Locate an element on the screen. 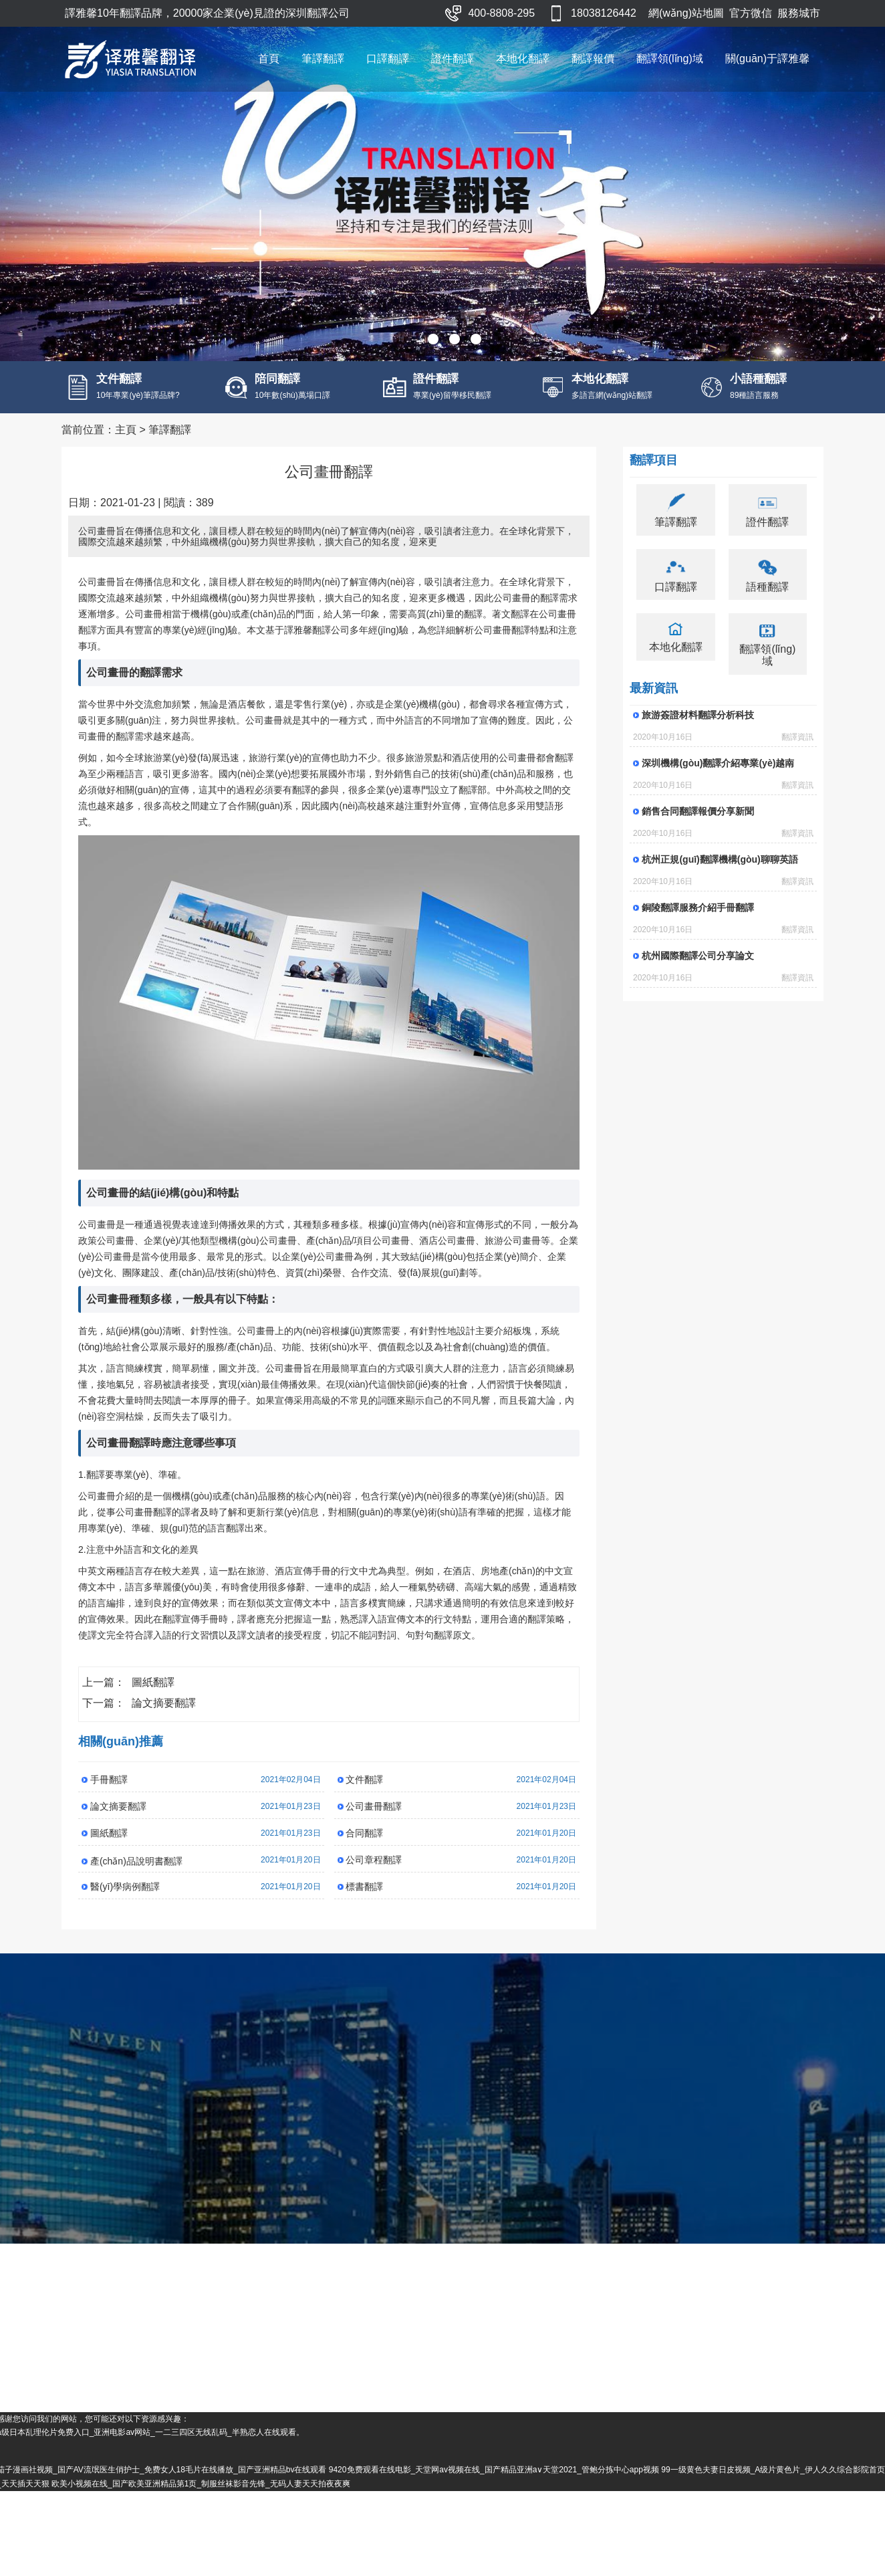  標書翻譯 is located at coordinates (364, 1904).